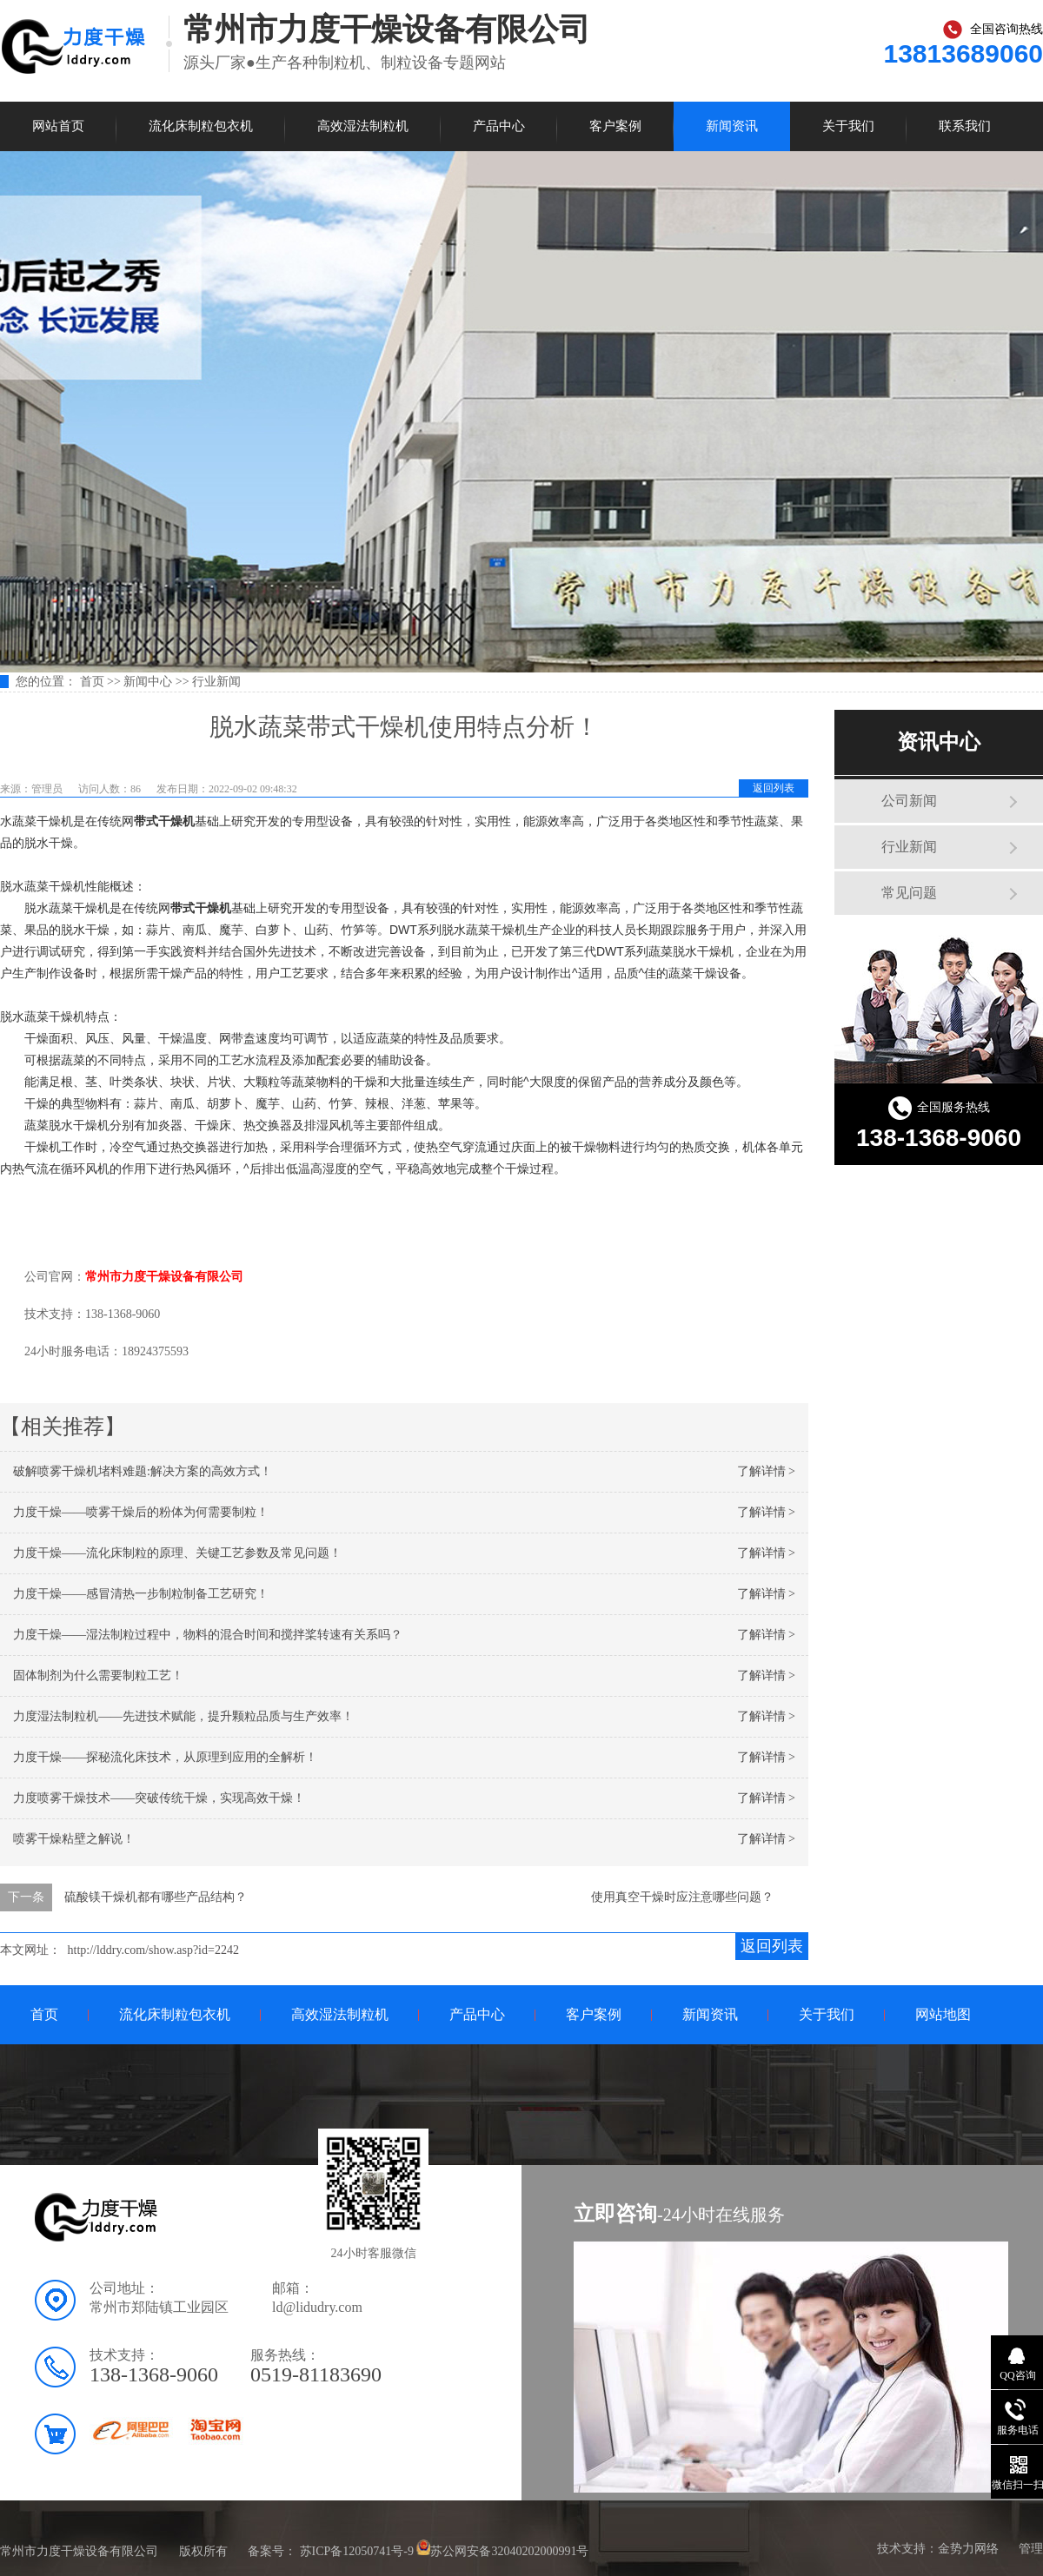 Image resolution: width=1043 pixels, height=2576 pixels. What do you see at coordinates (848, 126) in the screenshot?
I see `关于我们` at bounding box center [848, 126].